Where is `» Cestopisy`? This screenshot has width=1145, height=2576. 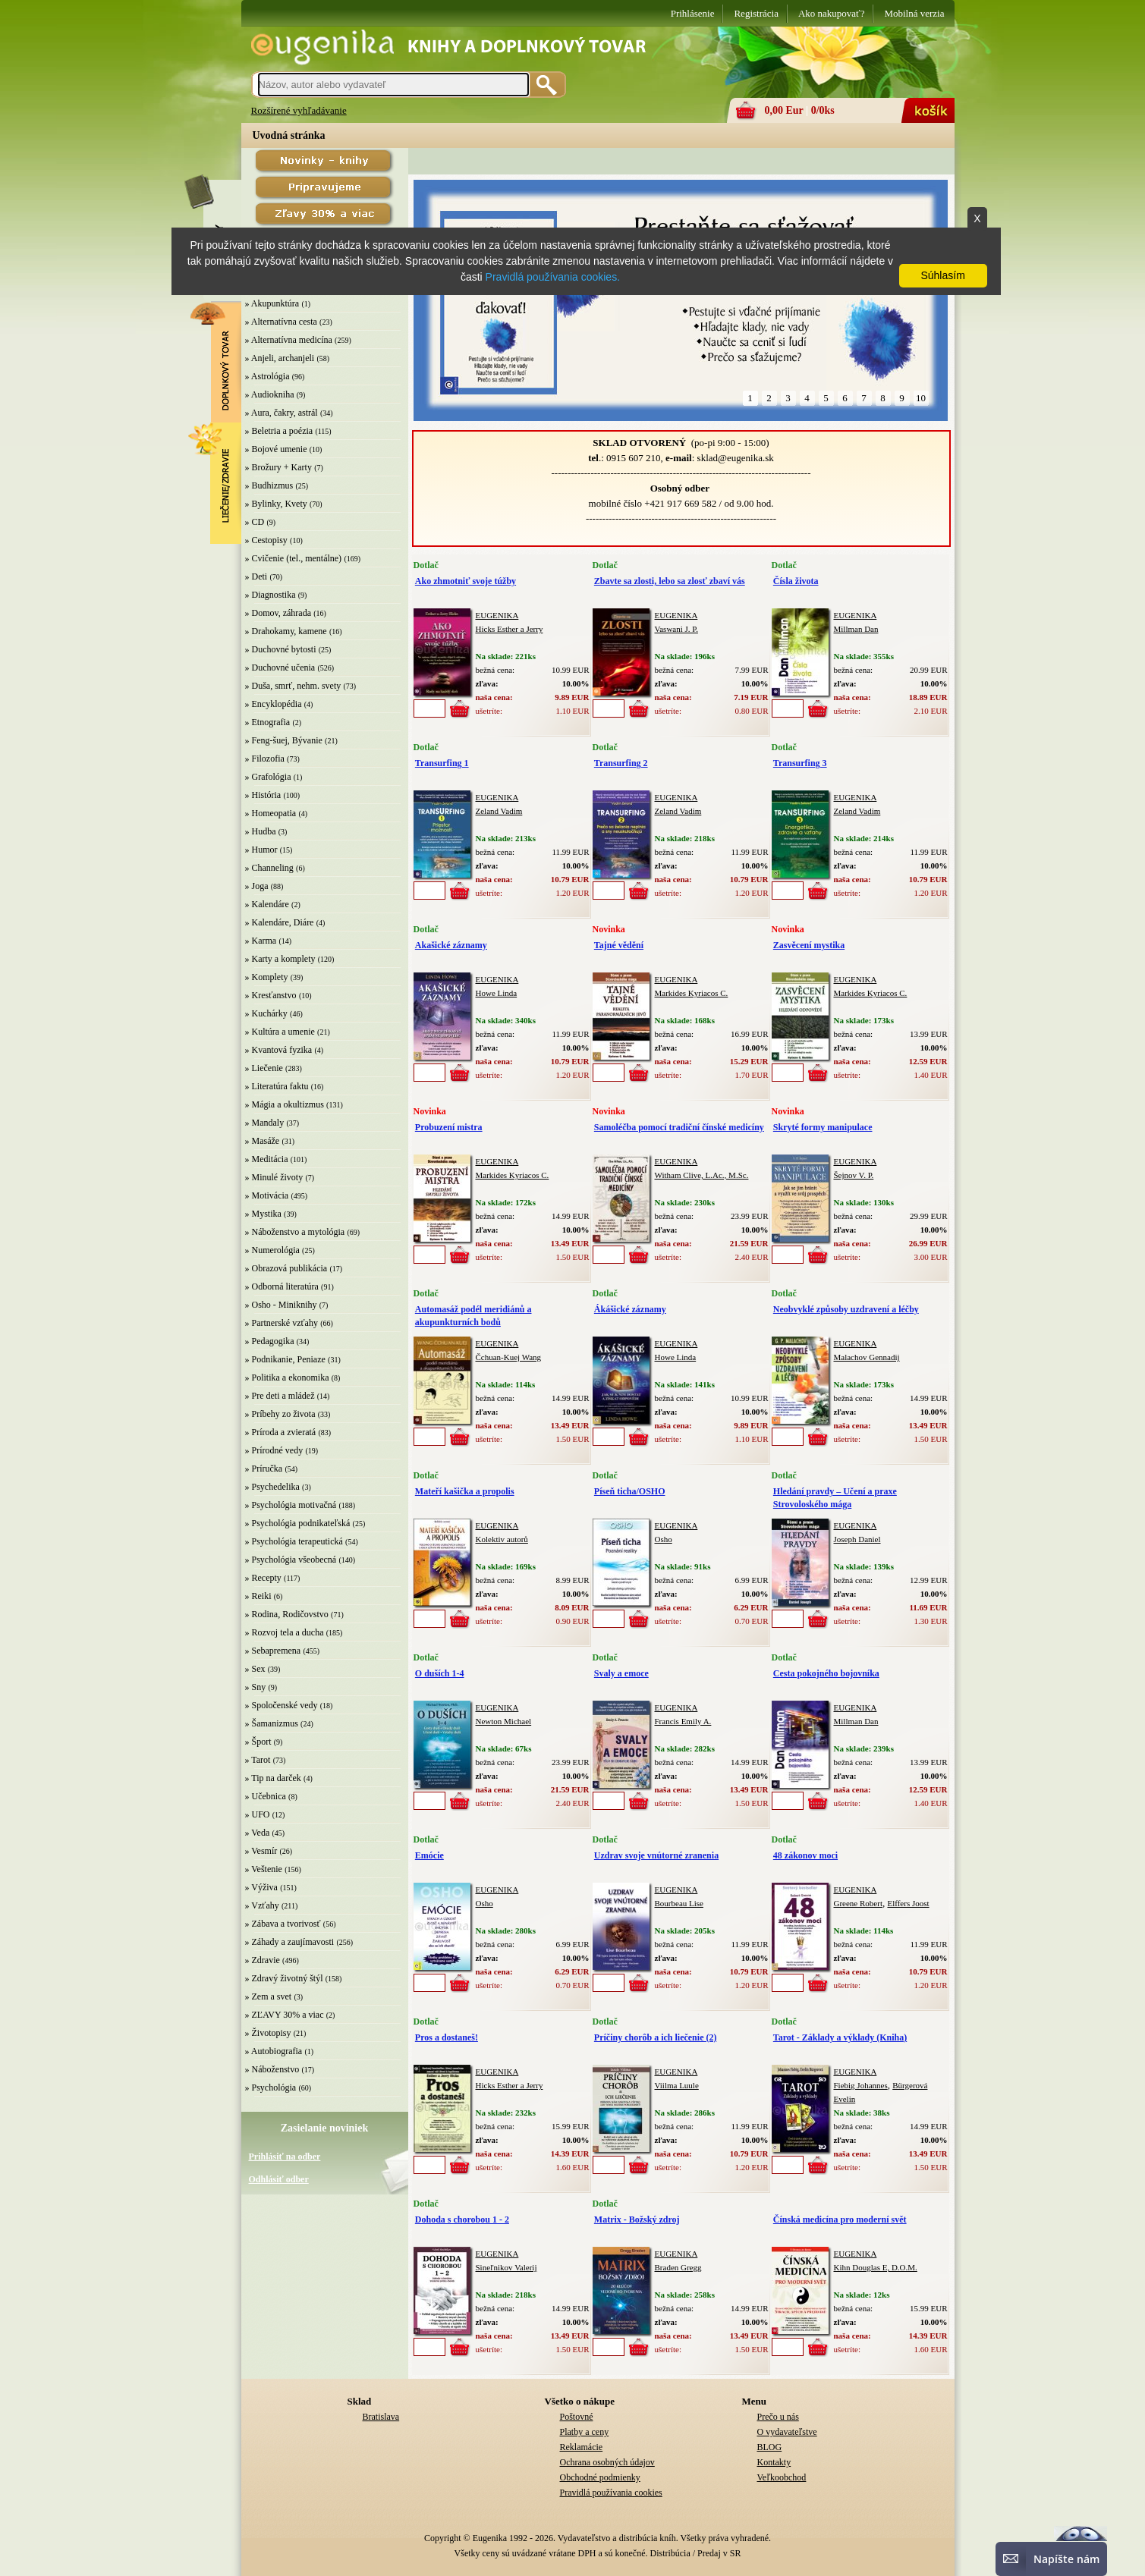
» Cestopisy is located at coordinates (266, 540).